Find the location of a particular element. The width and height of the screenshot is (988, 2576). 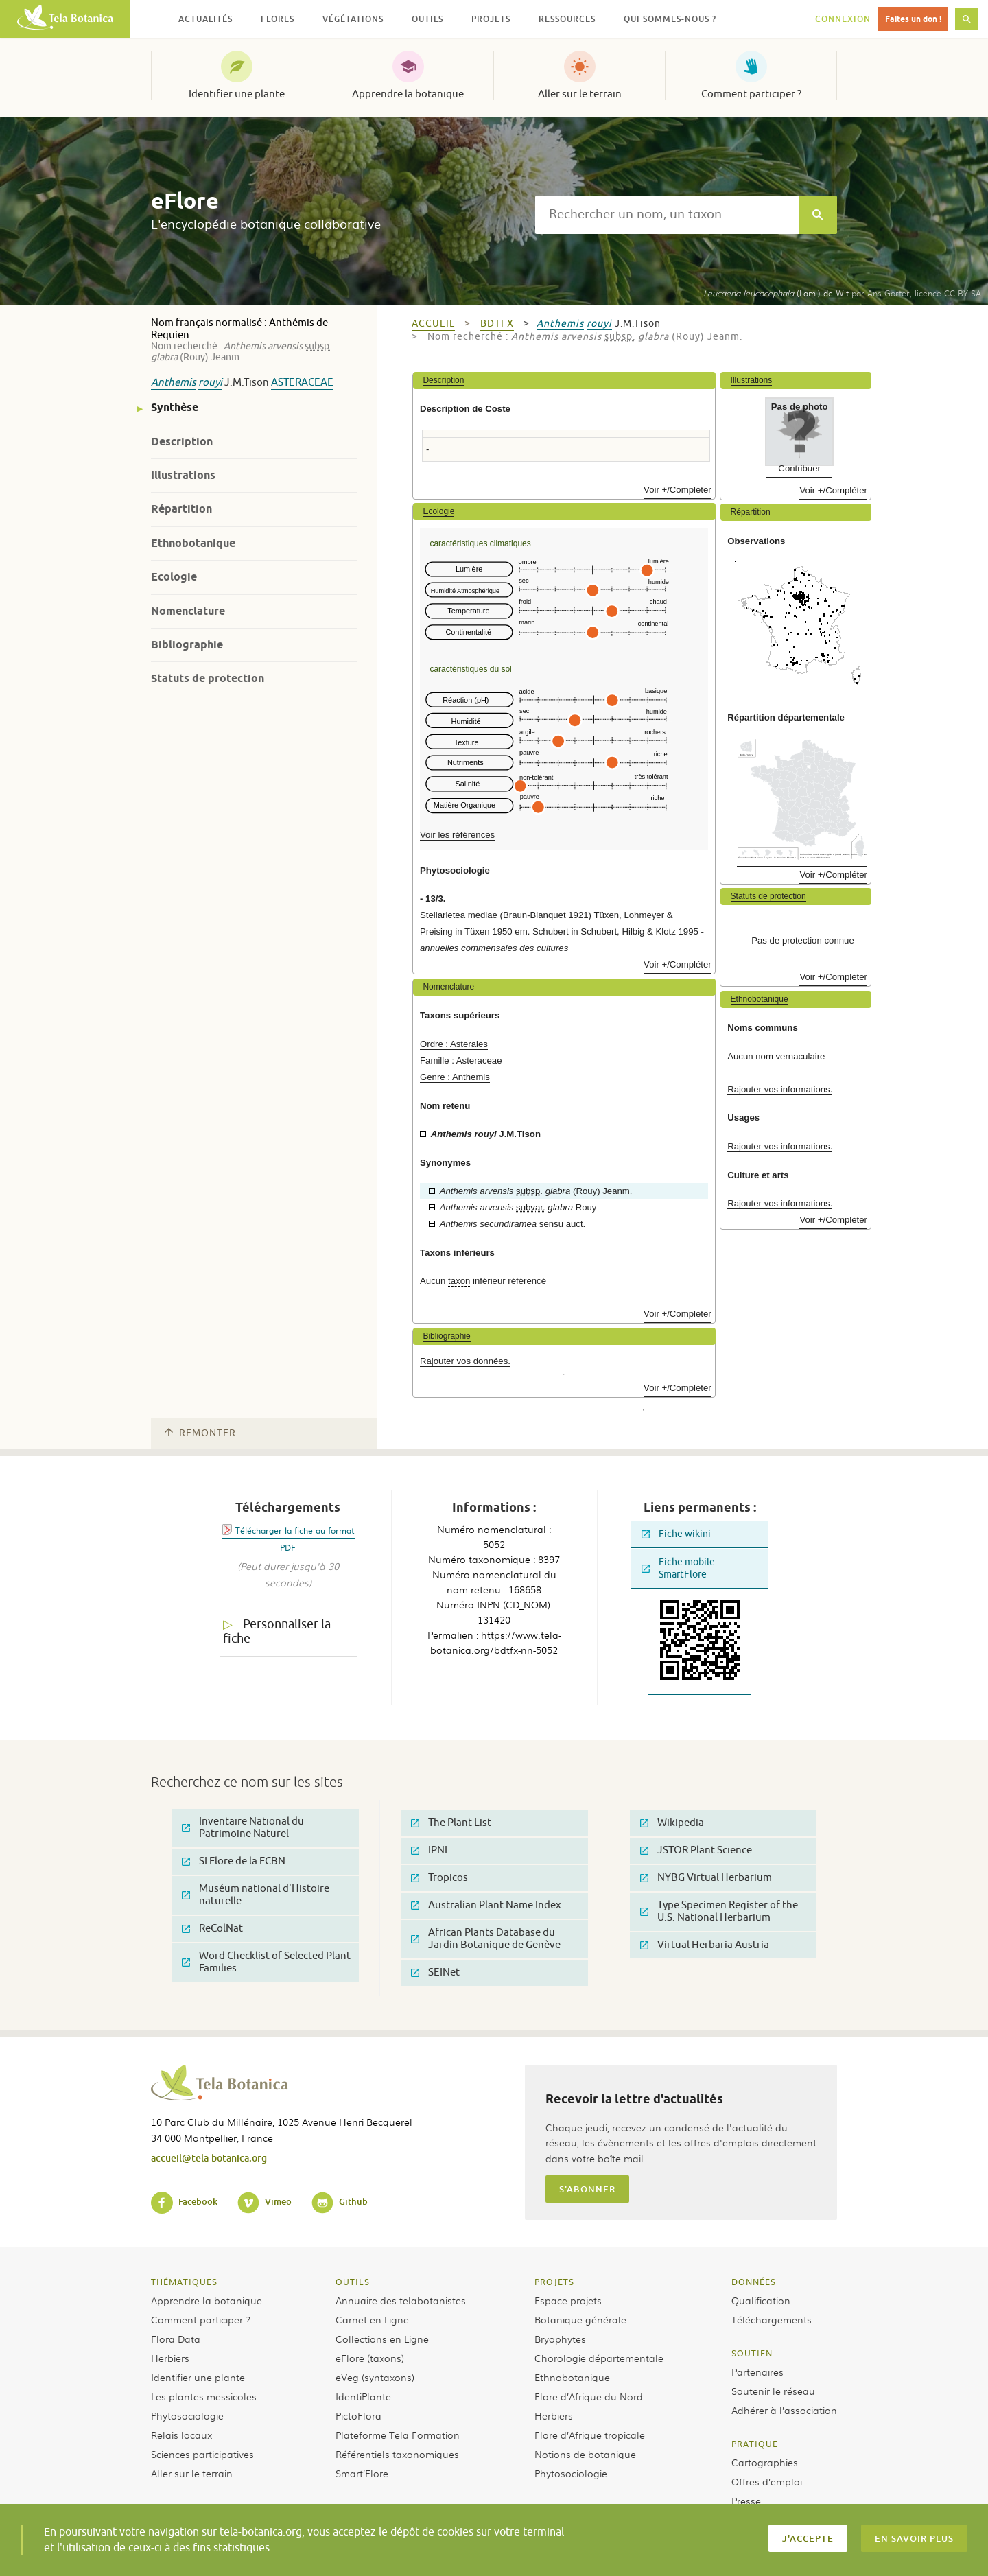

Bryophytes is located at coordinates (560, 2338).